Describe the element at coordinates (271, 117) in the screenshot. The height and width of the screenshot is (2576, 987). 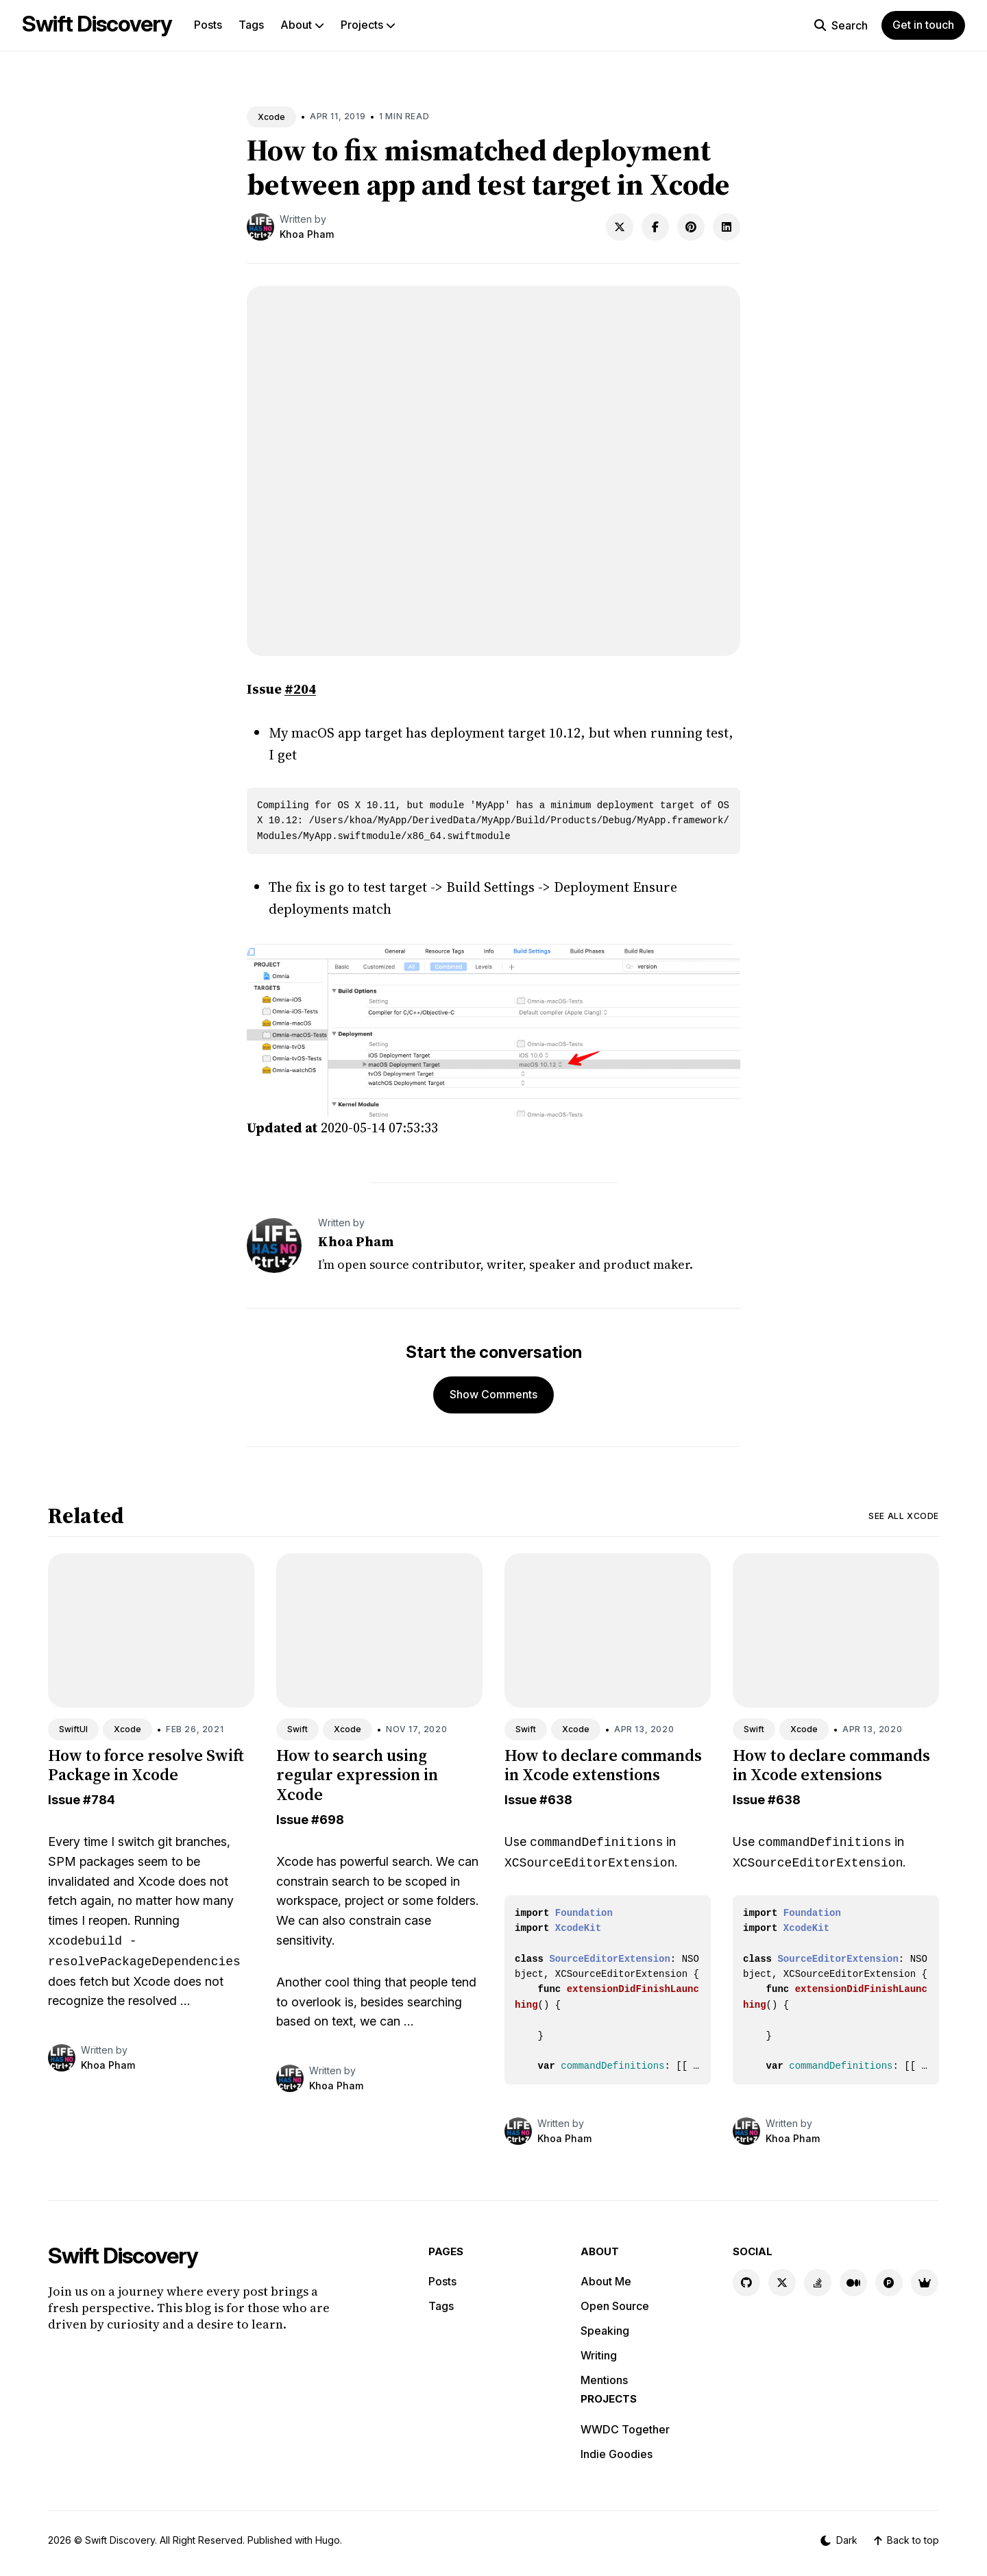
I see `Xcode` at that location.